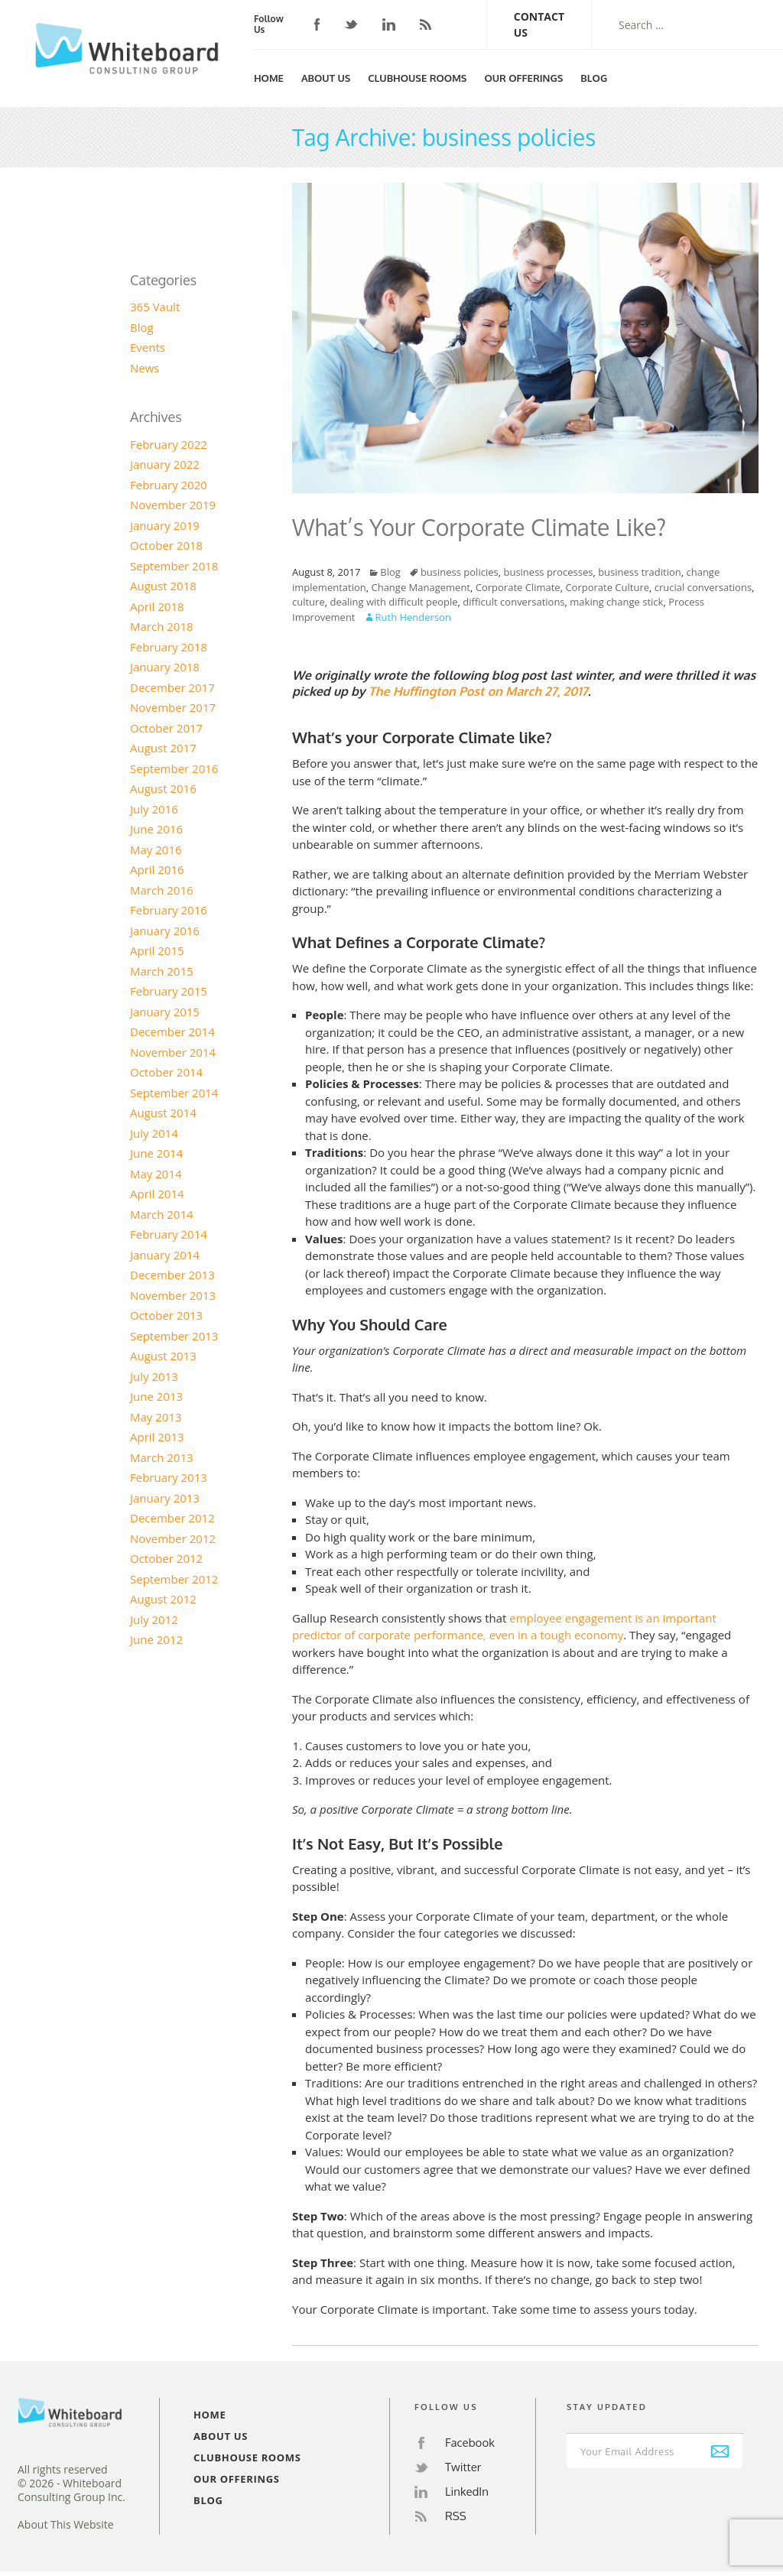 The width and height of the screenshot is (783, 2576). What do you see at coordinates (172, 1517) in the screenshot?
I see `December 2012` at bounding box center [172, 1517].